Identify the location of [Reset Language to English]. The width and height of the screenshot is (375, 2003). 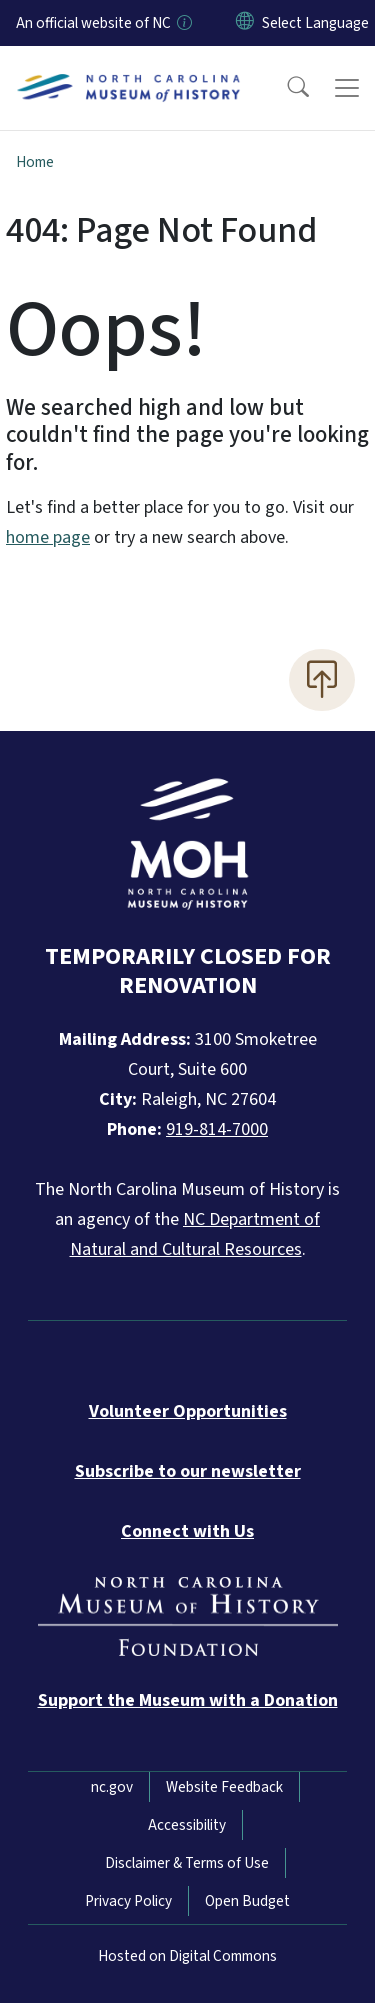
(245, 23).